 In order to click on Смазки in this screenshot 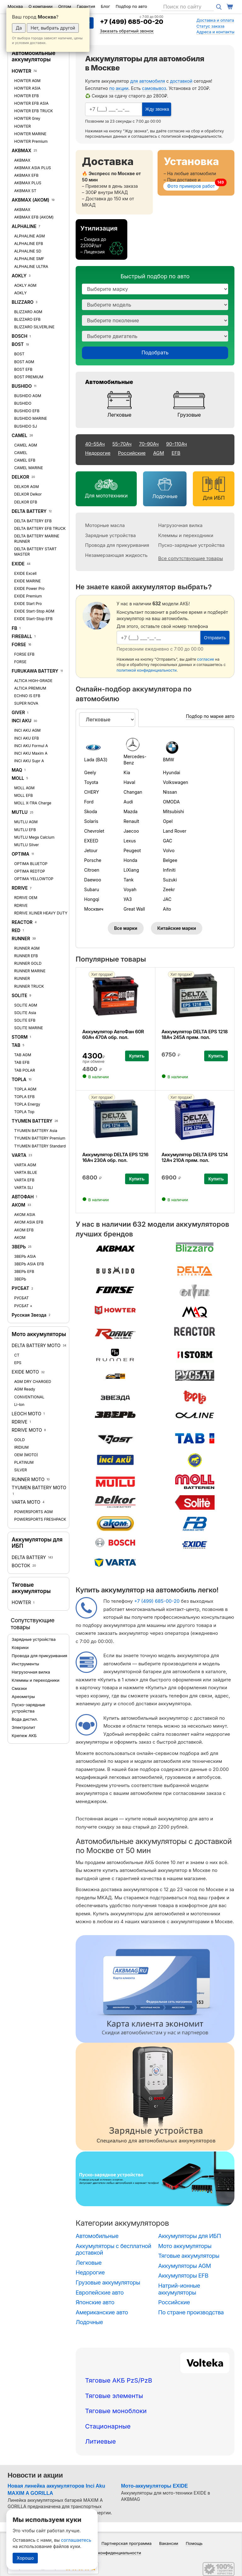, I will do `click(19, 1688)`.